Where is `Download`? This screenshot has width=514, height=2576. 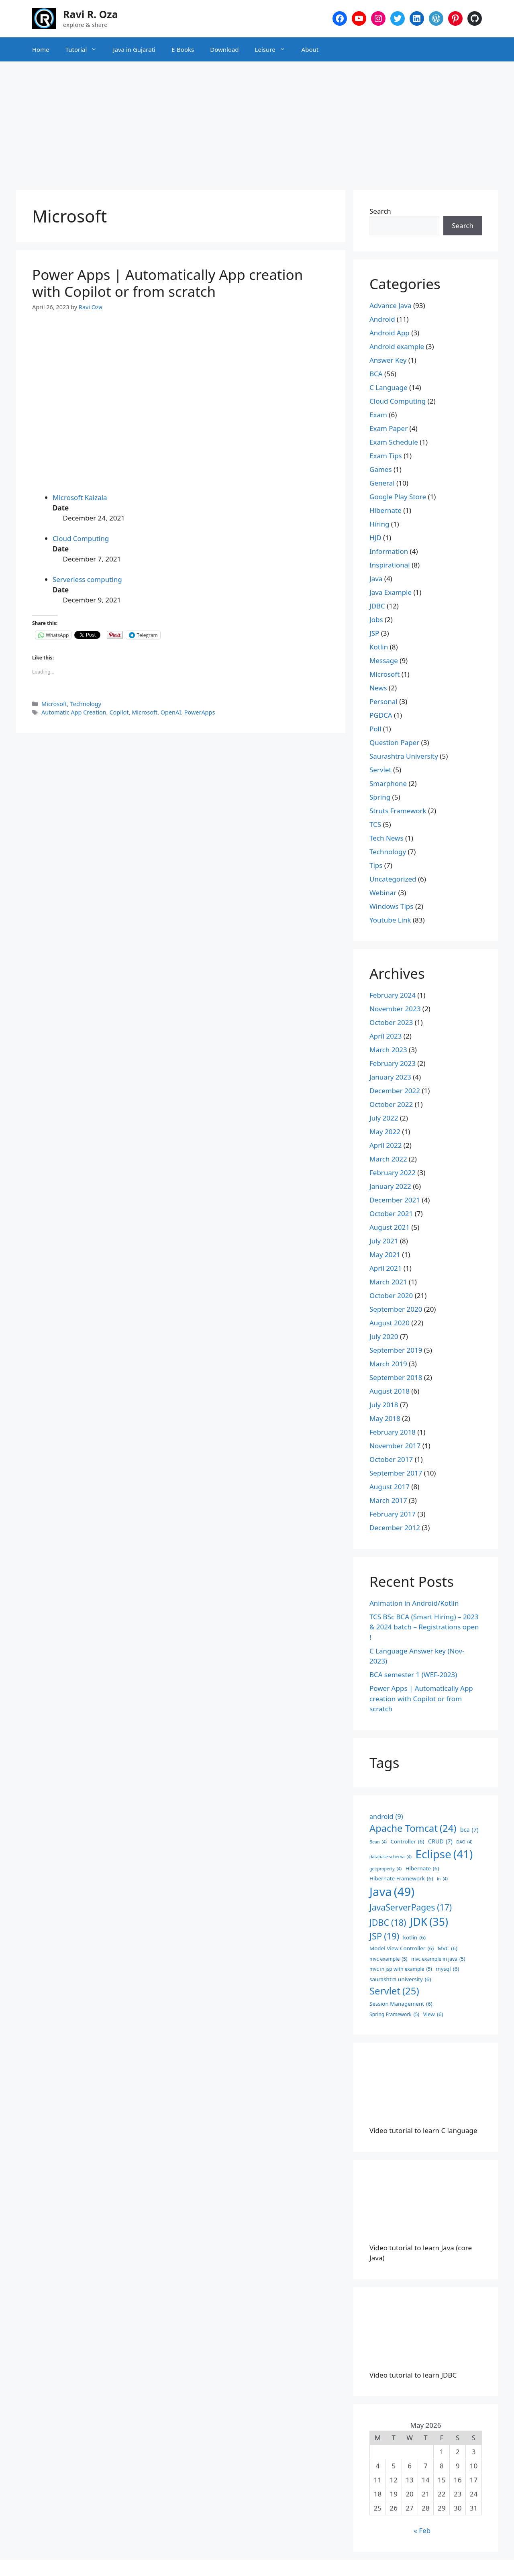 Download is located at coordinates (224, 49).